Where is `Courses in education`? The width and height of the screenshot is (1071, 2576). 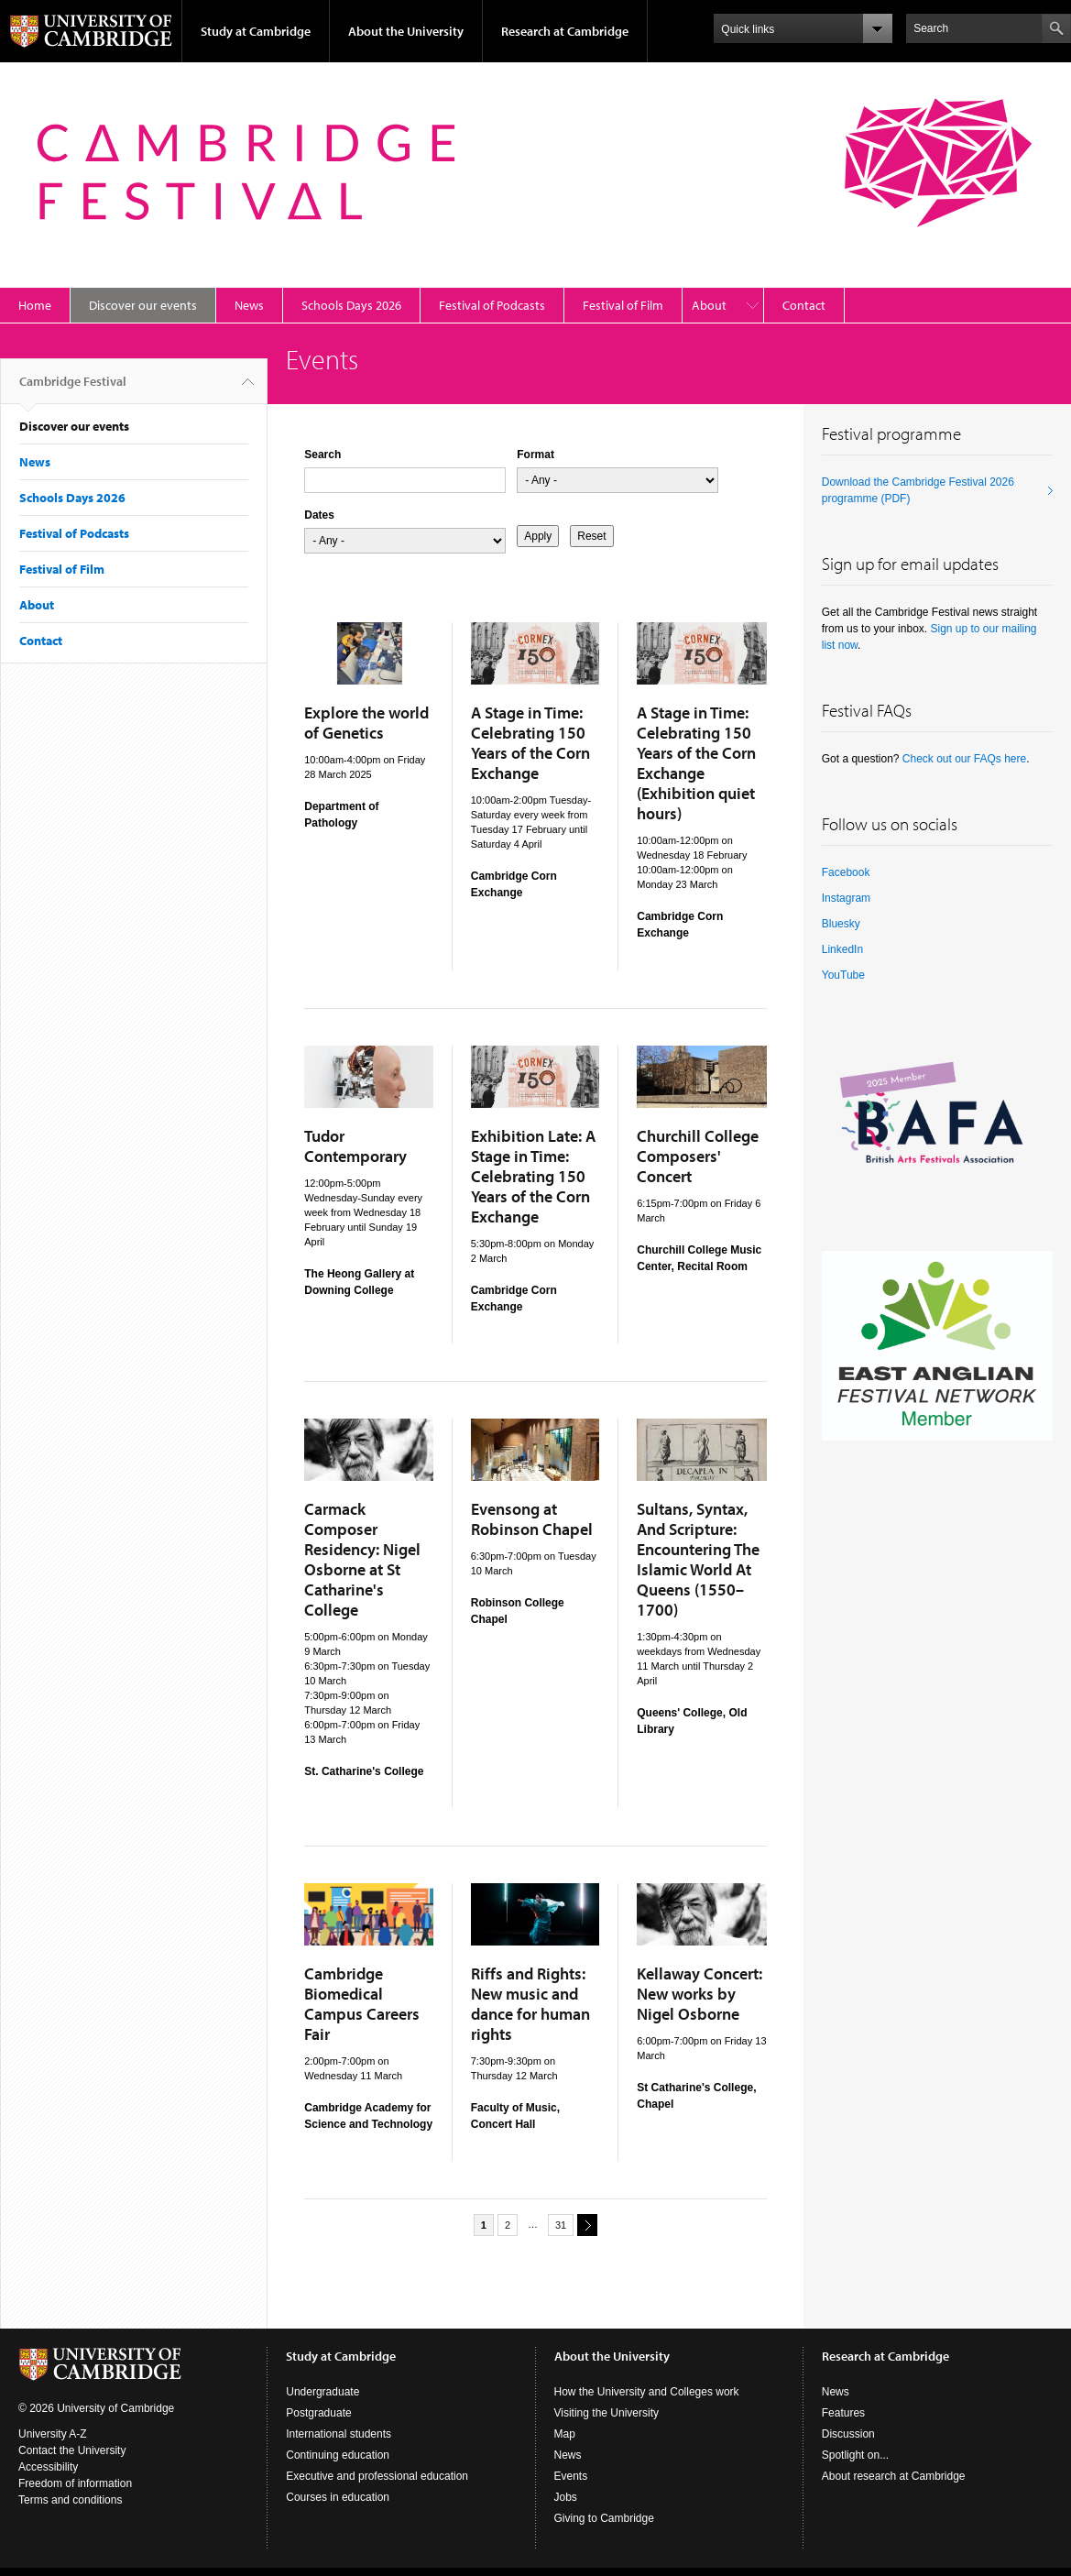
Courses in education is located at coordinates (337, 2497).